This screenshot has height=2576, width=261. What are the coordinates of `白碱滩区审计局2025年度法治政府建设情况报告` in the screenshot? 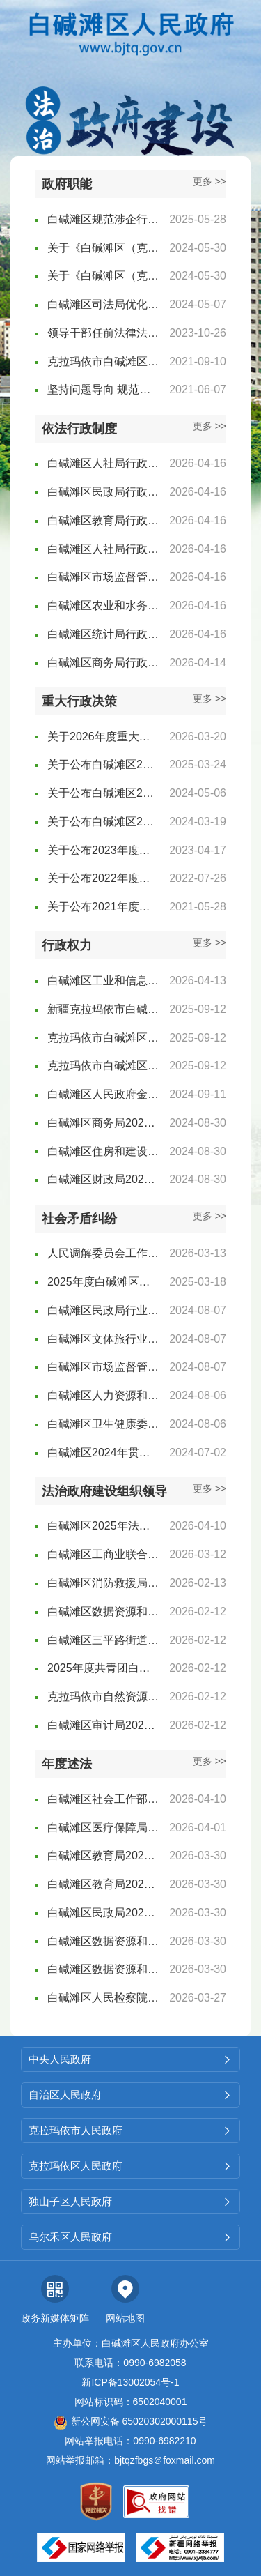 It's located at (103, 1725).